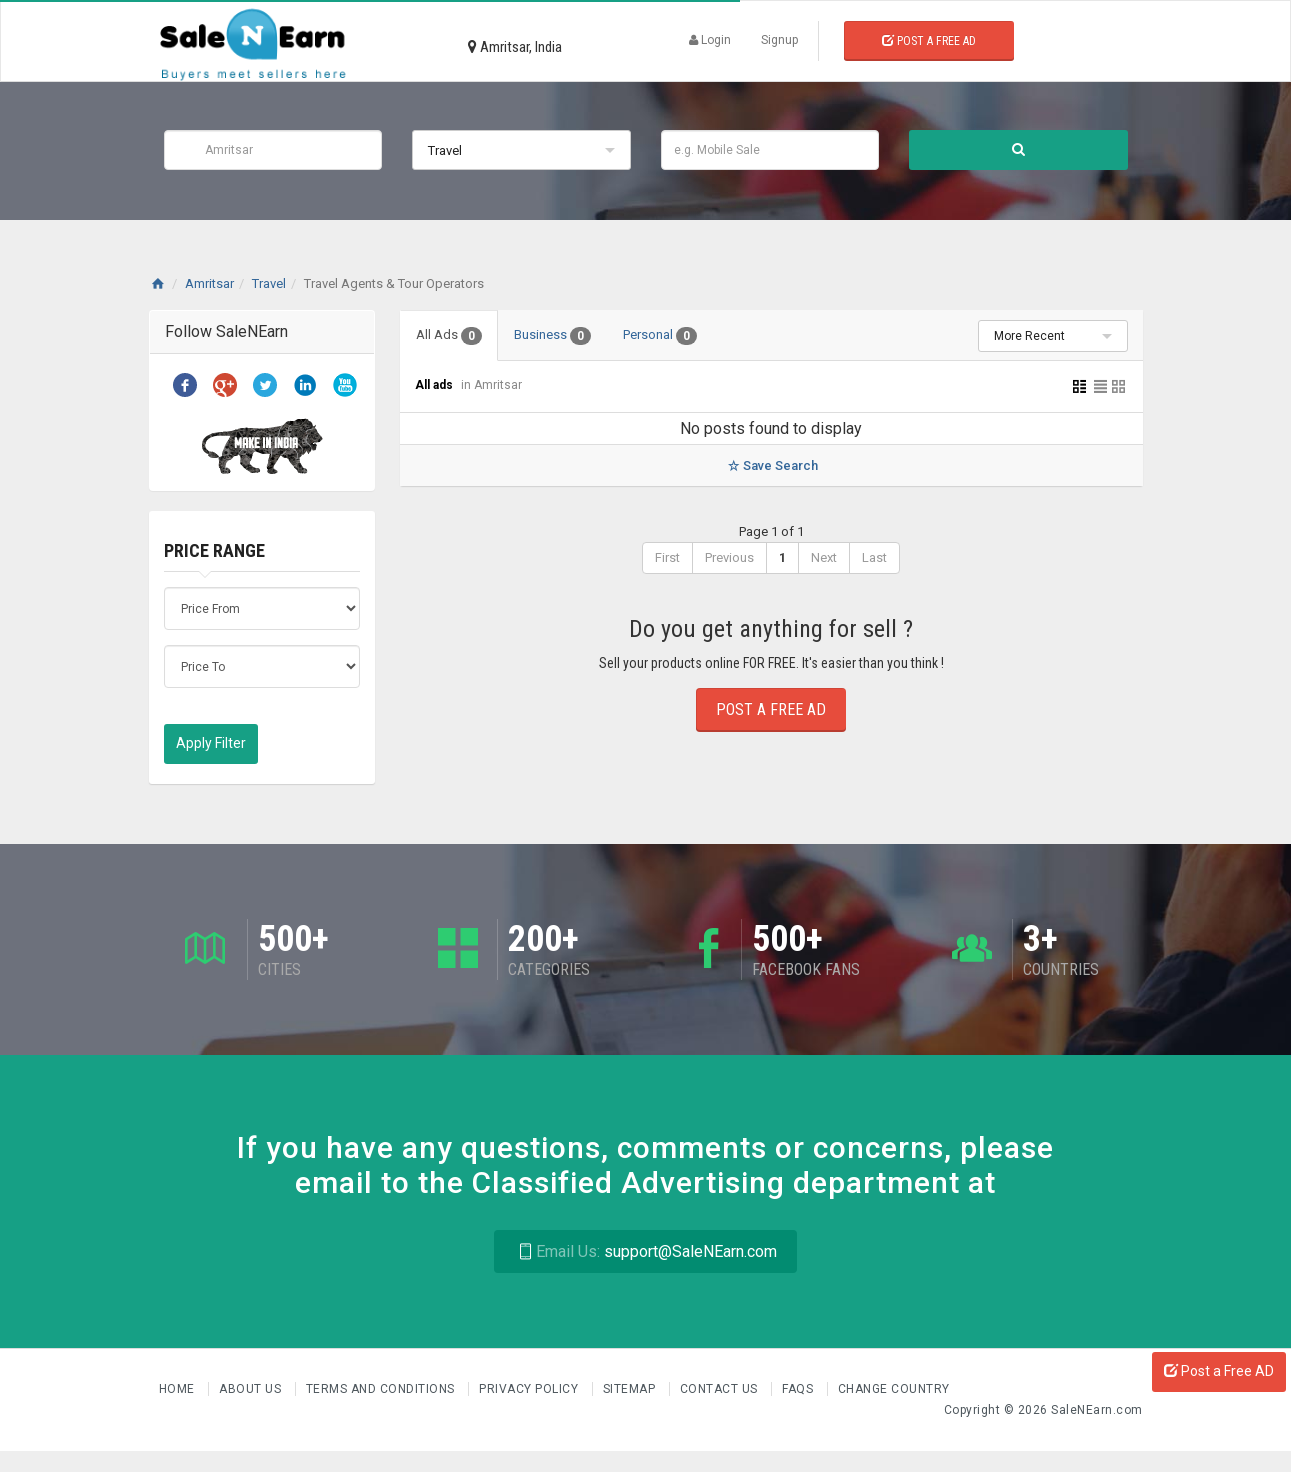  I want to click on Post a Free AD, so click(1219, 1371).